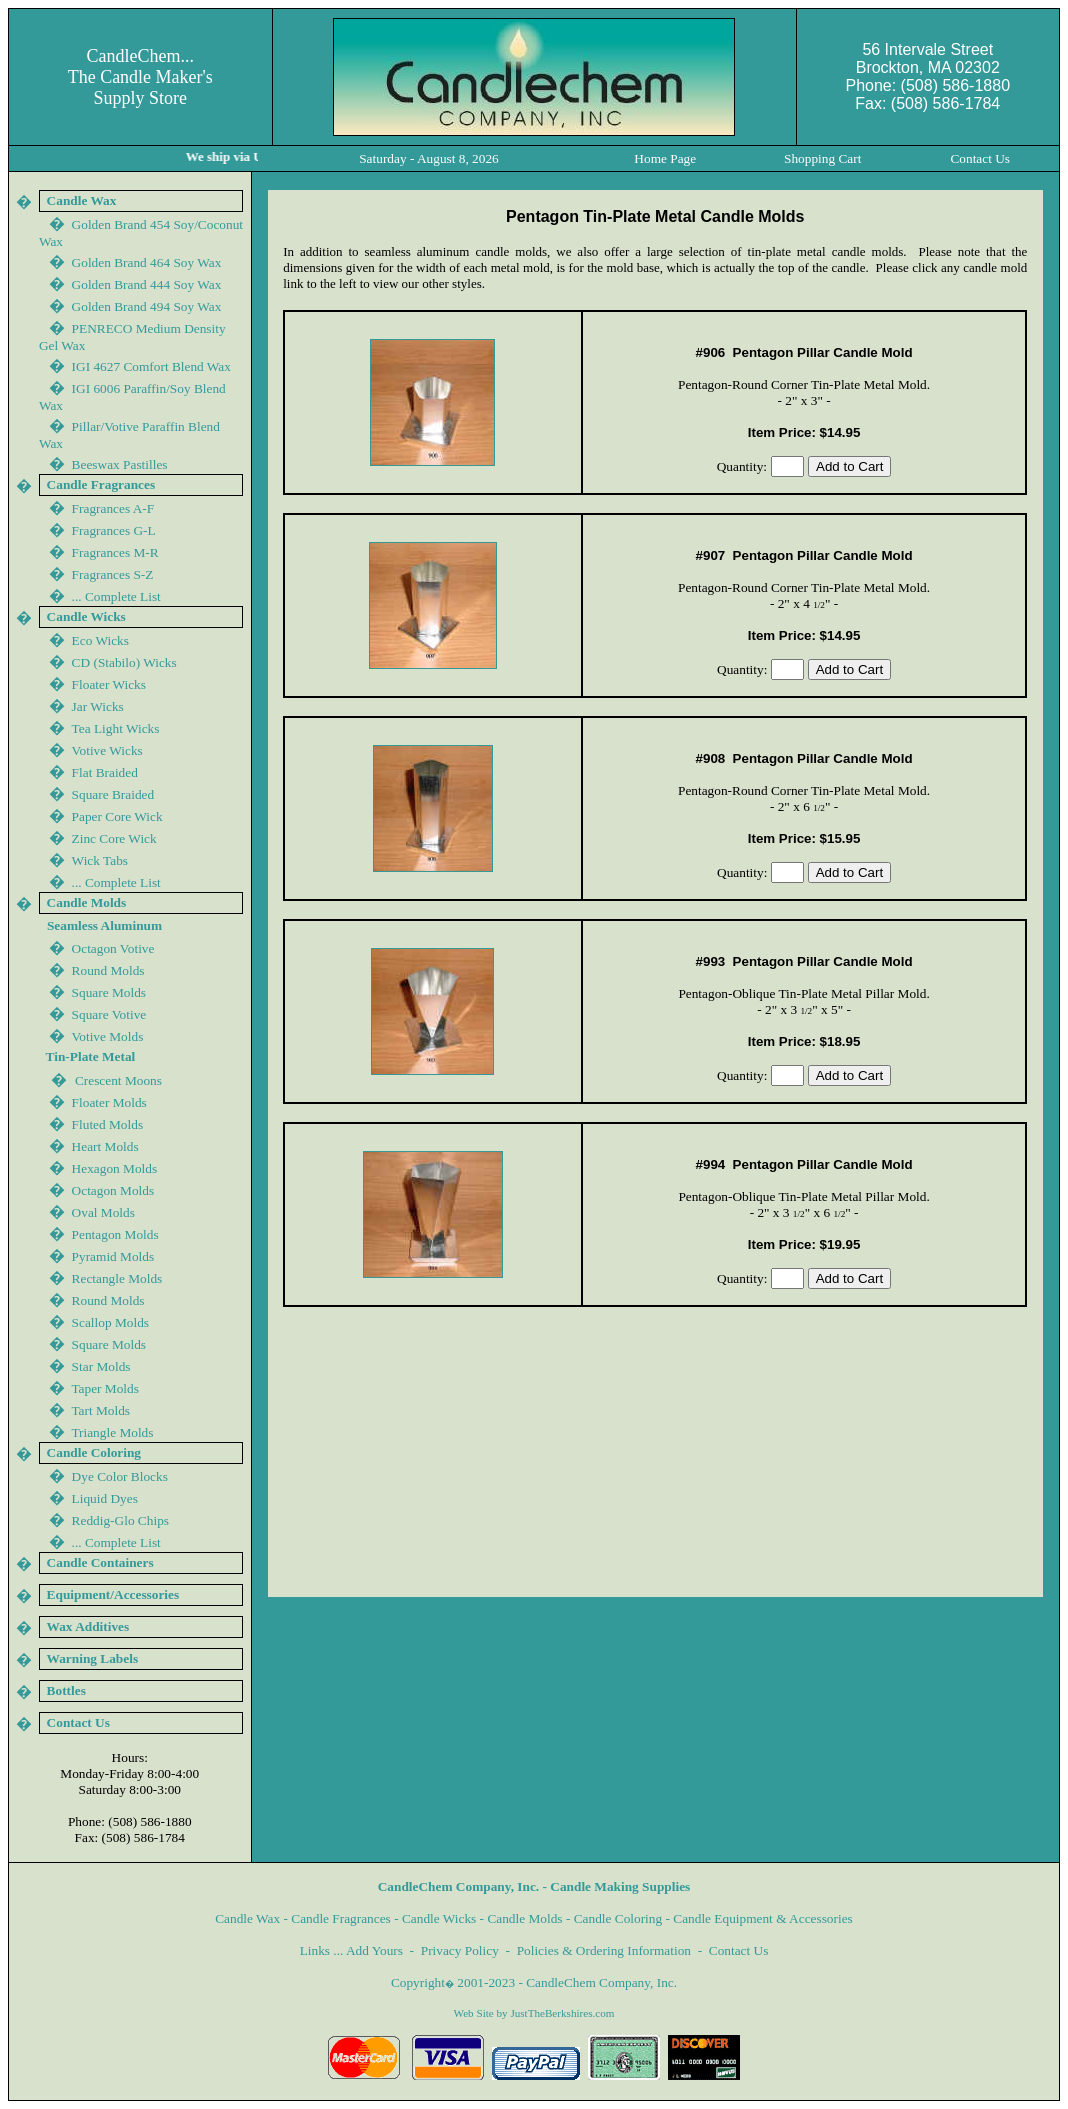 This screenshot has width=1068, height=2109. What do you see at coordinates (665, 158) in the screenshot?
I see `Home Page` at bounding box center [665, 158].